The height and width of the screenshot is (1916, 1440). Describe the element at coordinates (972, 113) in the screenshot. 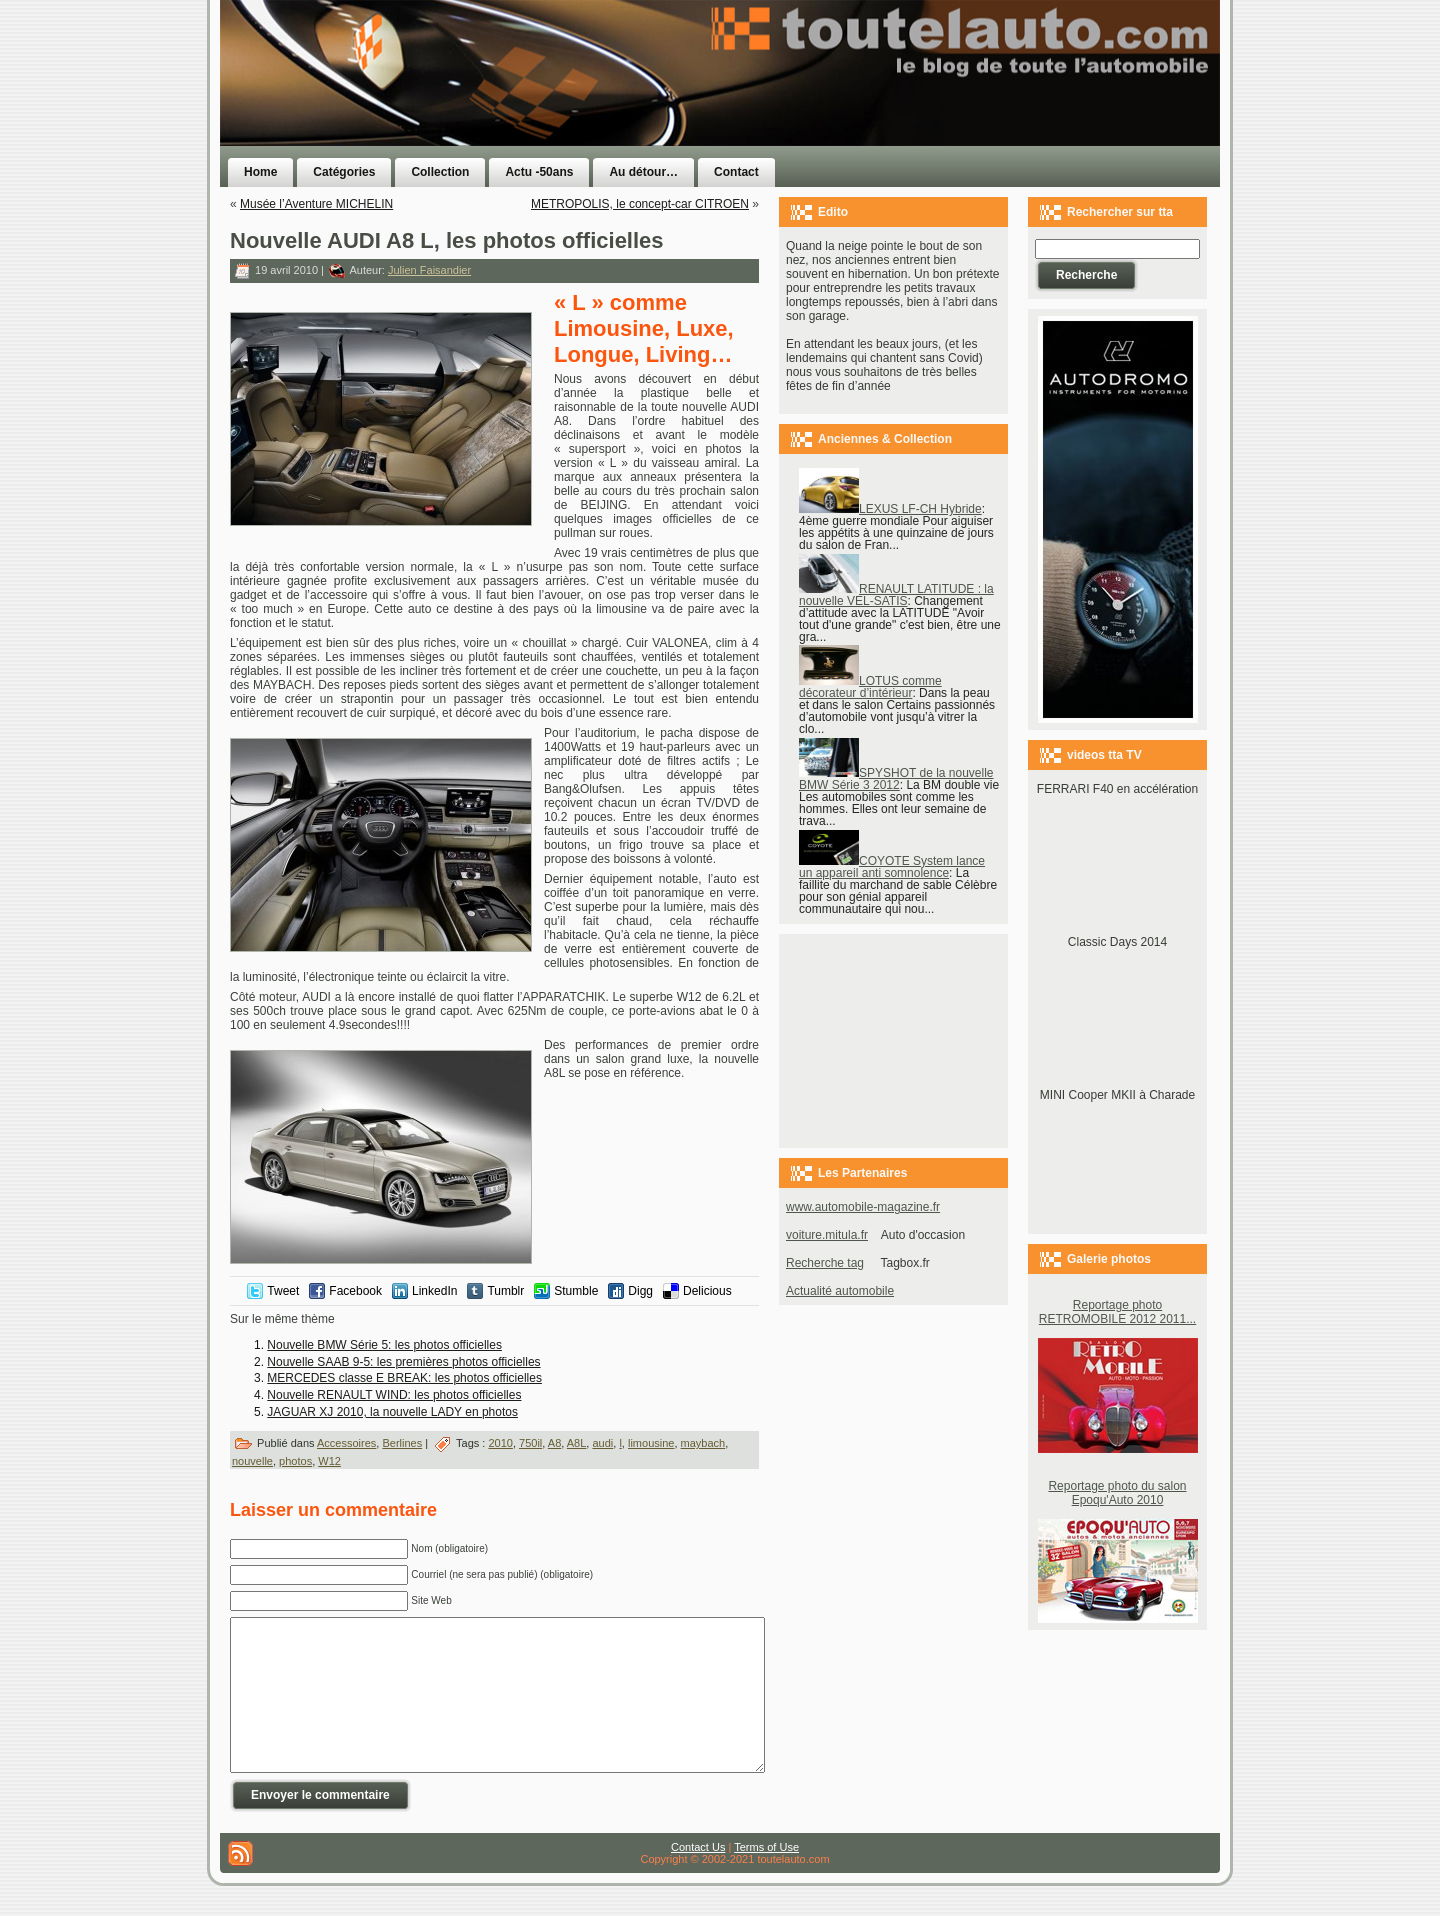

I see `[Advertisement]` at that location.